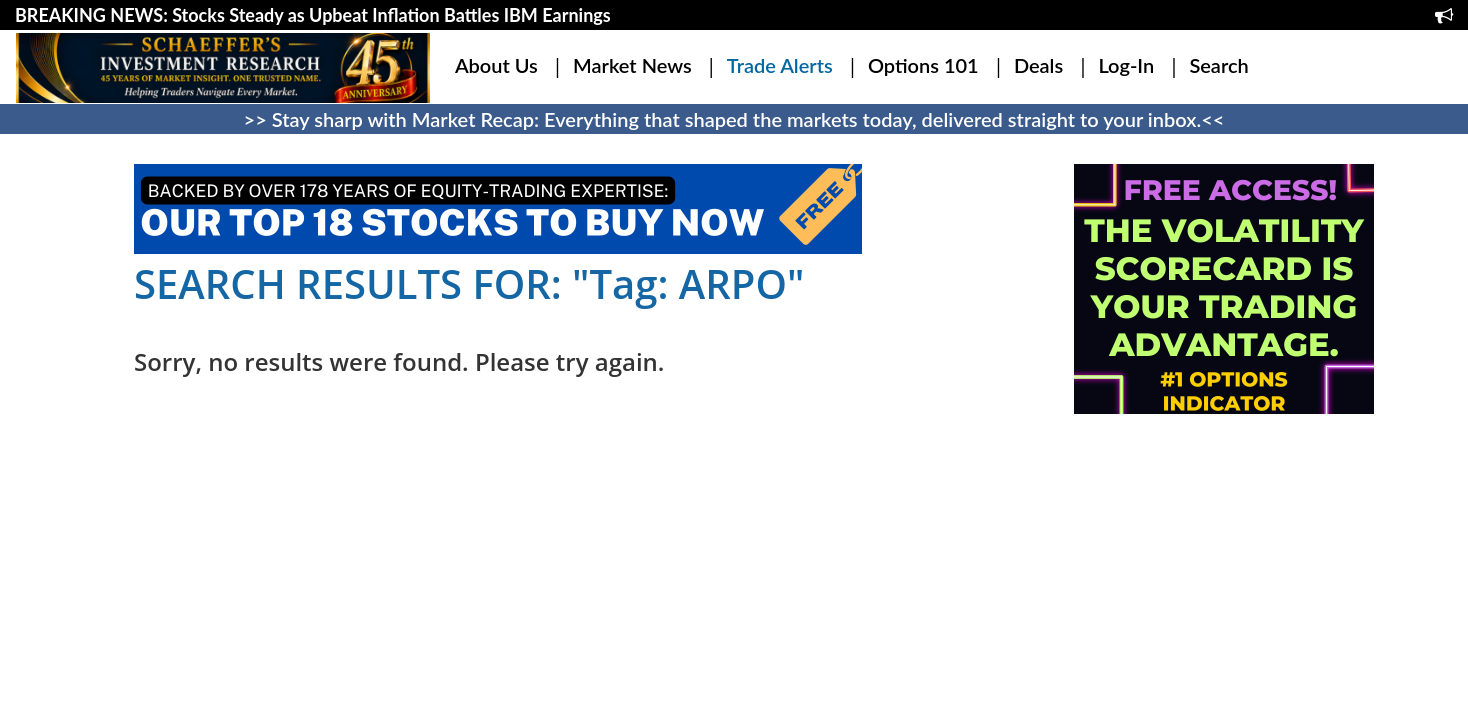 The image size is (1468, 720). What do you see at coordinates (923, 65) in the screenshot?
I see `Options 101` at bounding box center [923, 65].